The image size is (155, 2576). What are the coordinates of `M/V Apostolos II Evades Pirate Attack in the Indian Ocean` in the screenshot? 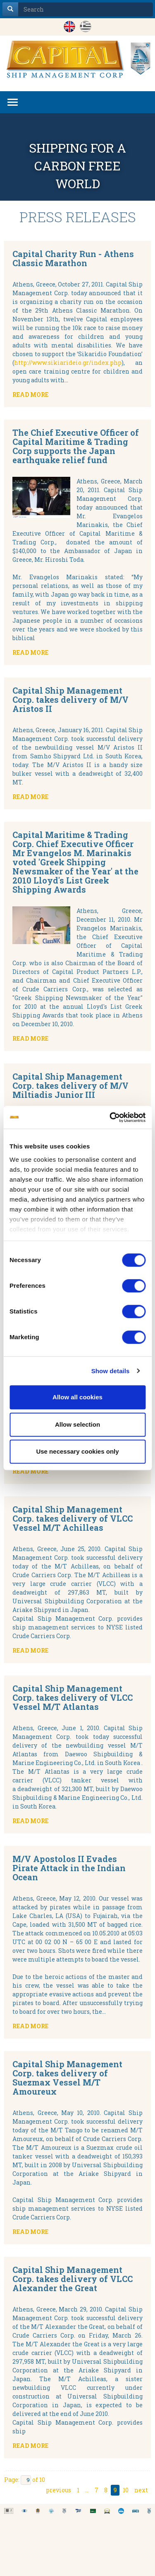 It's located at (69, 1867).